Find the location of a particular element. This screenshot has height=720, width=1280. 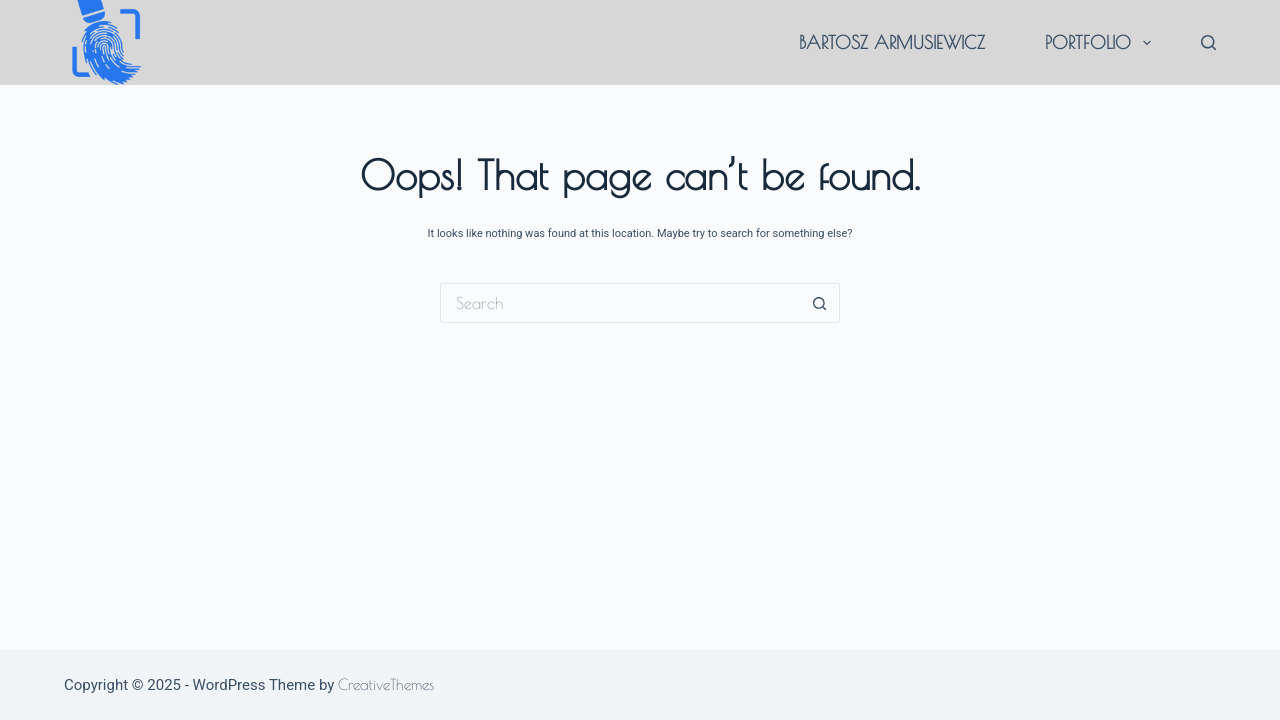

CreativeThemes is located at coordinates (386, 684).